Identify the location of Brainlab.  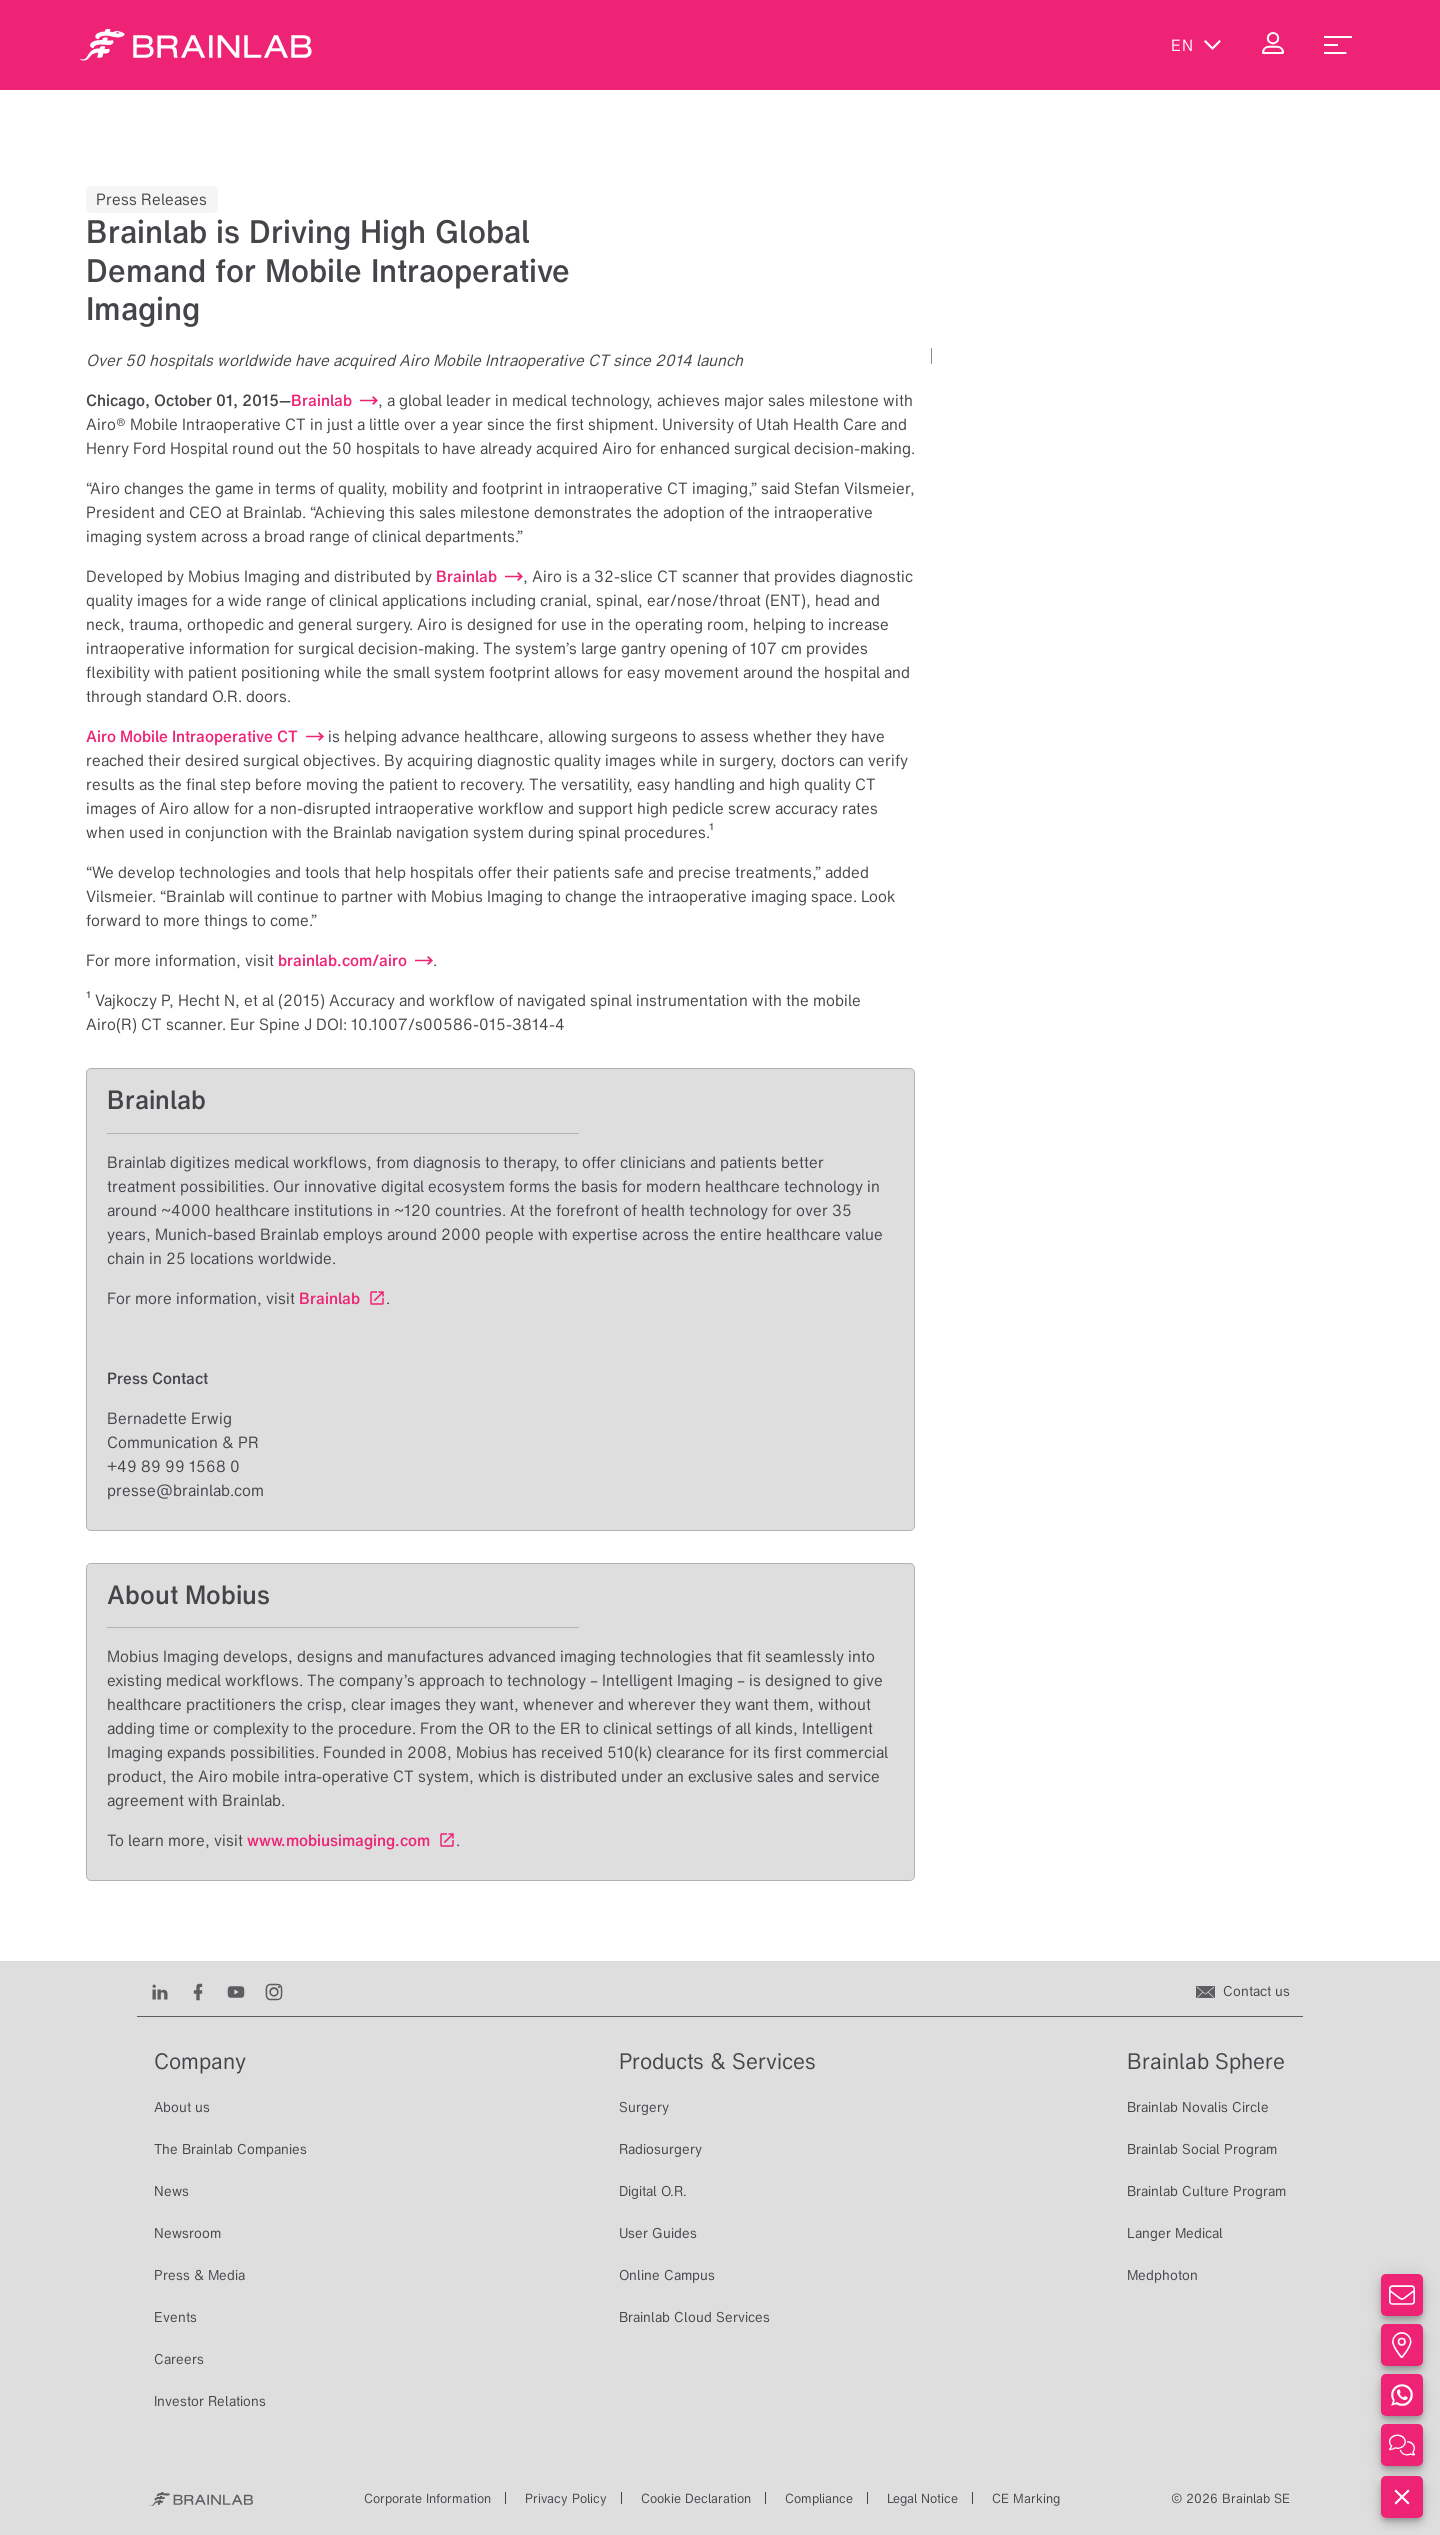
(329, 1298).